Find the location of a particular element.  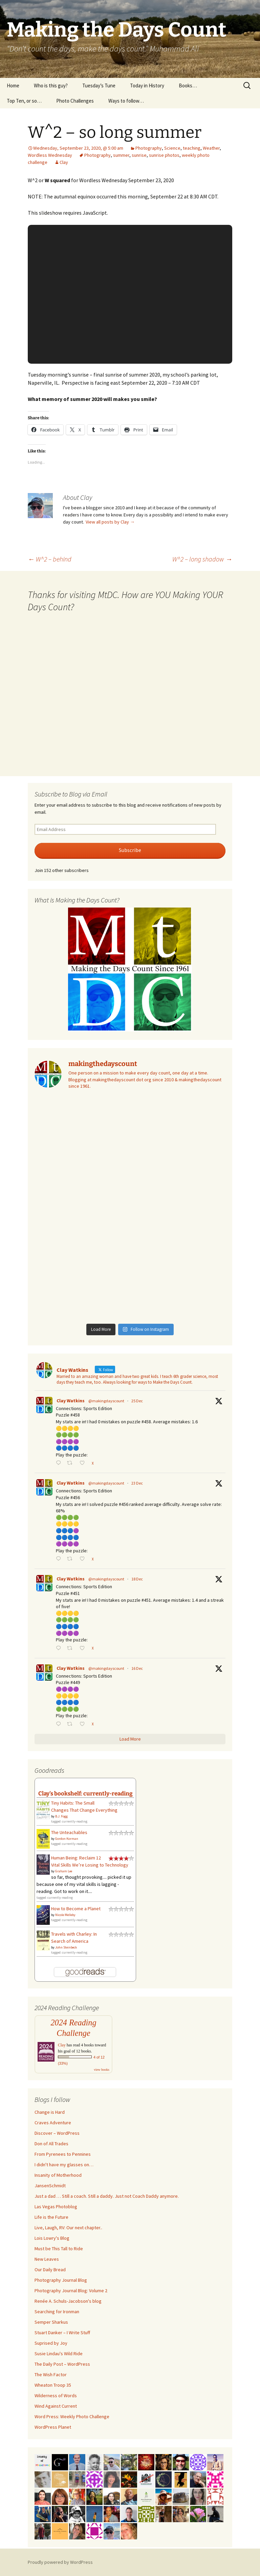

JansenSchmidt is located at coordinates (50, 2186).